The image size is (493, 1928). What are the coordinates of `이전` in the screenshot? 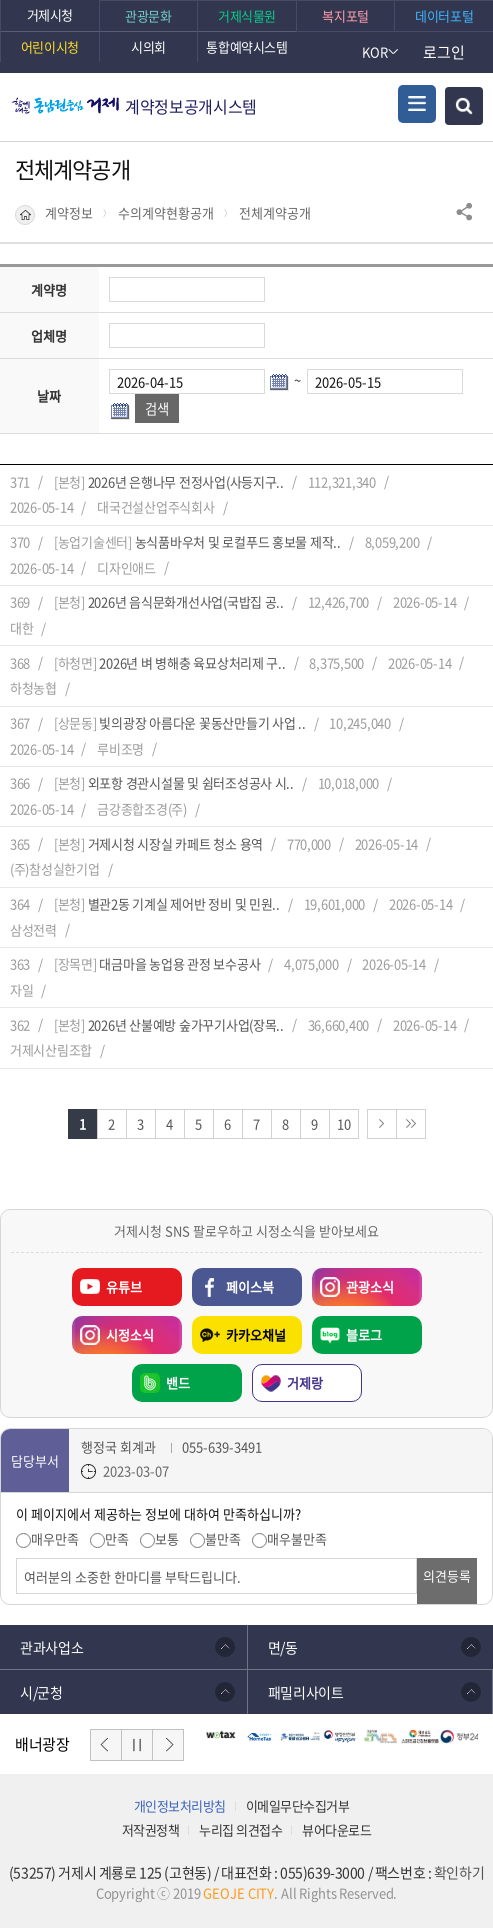 It's located at (106, 1745).